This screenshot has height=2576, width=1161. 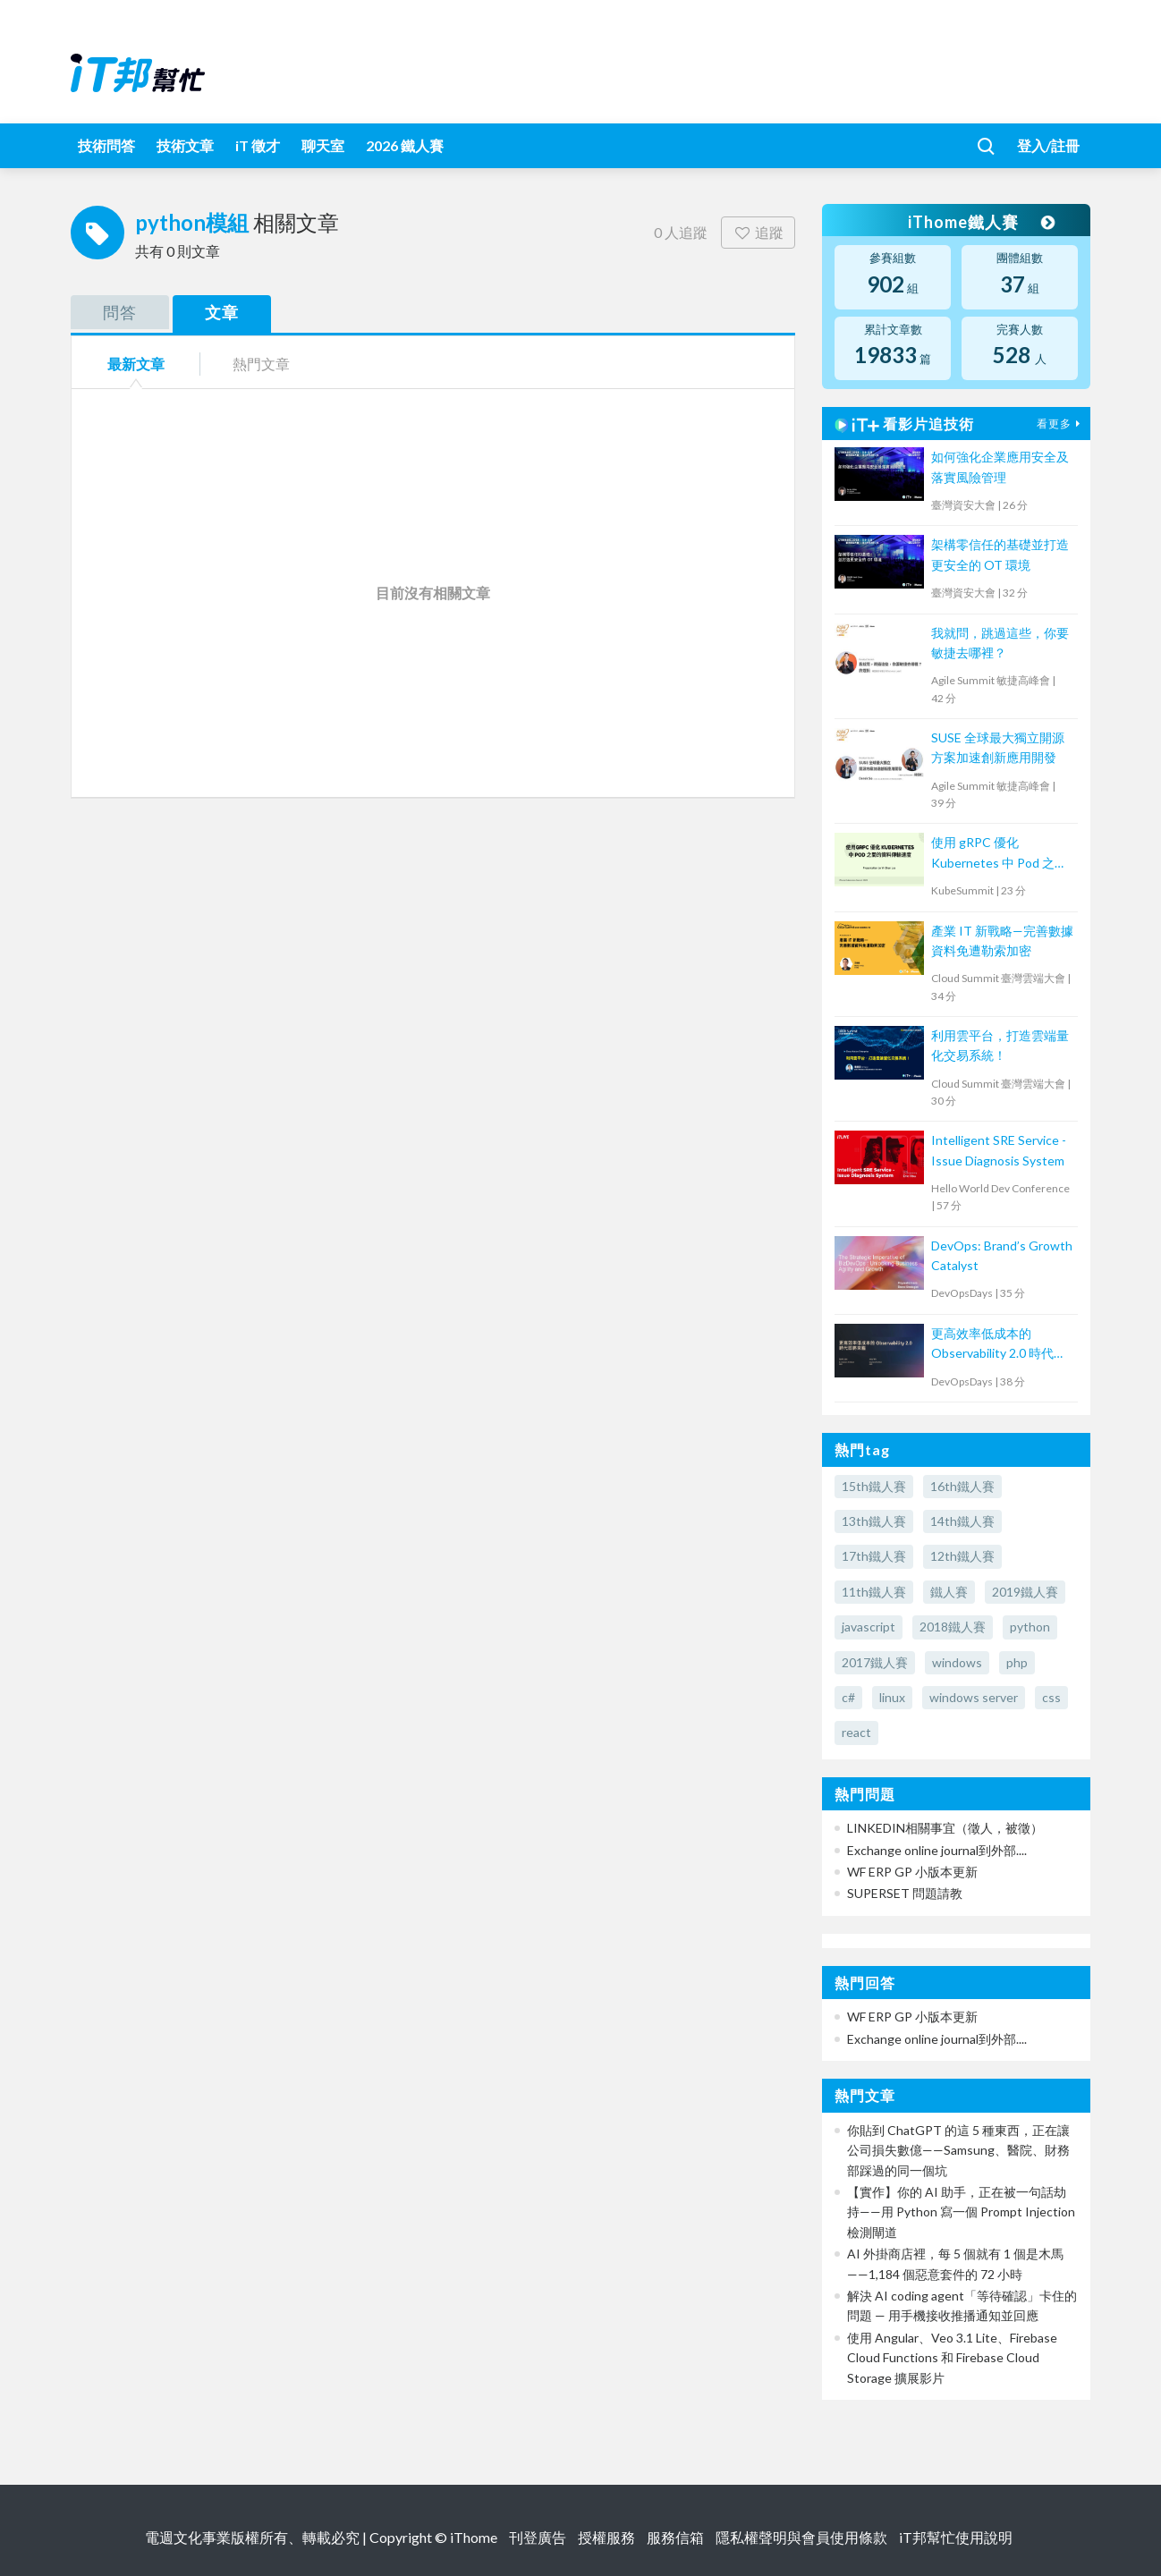 I want to click on SUPERSET 問題請教, so click(x=904, y=1893).